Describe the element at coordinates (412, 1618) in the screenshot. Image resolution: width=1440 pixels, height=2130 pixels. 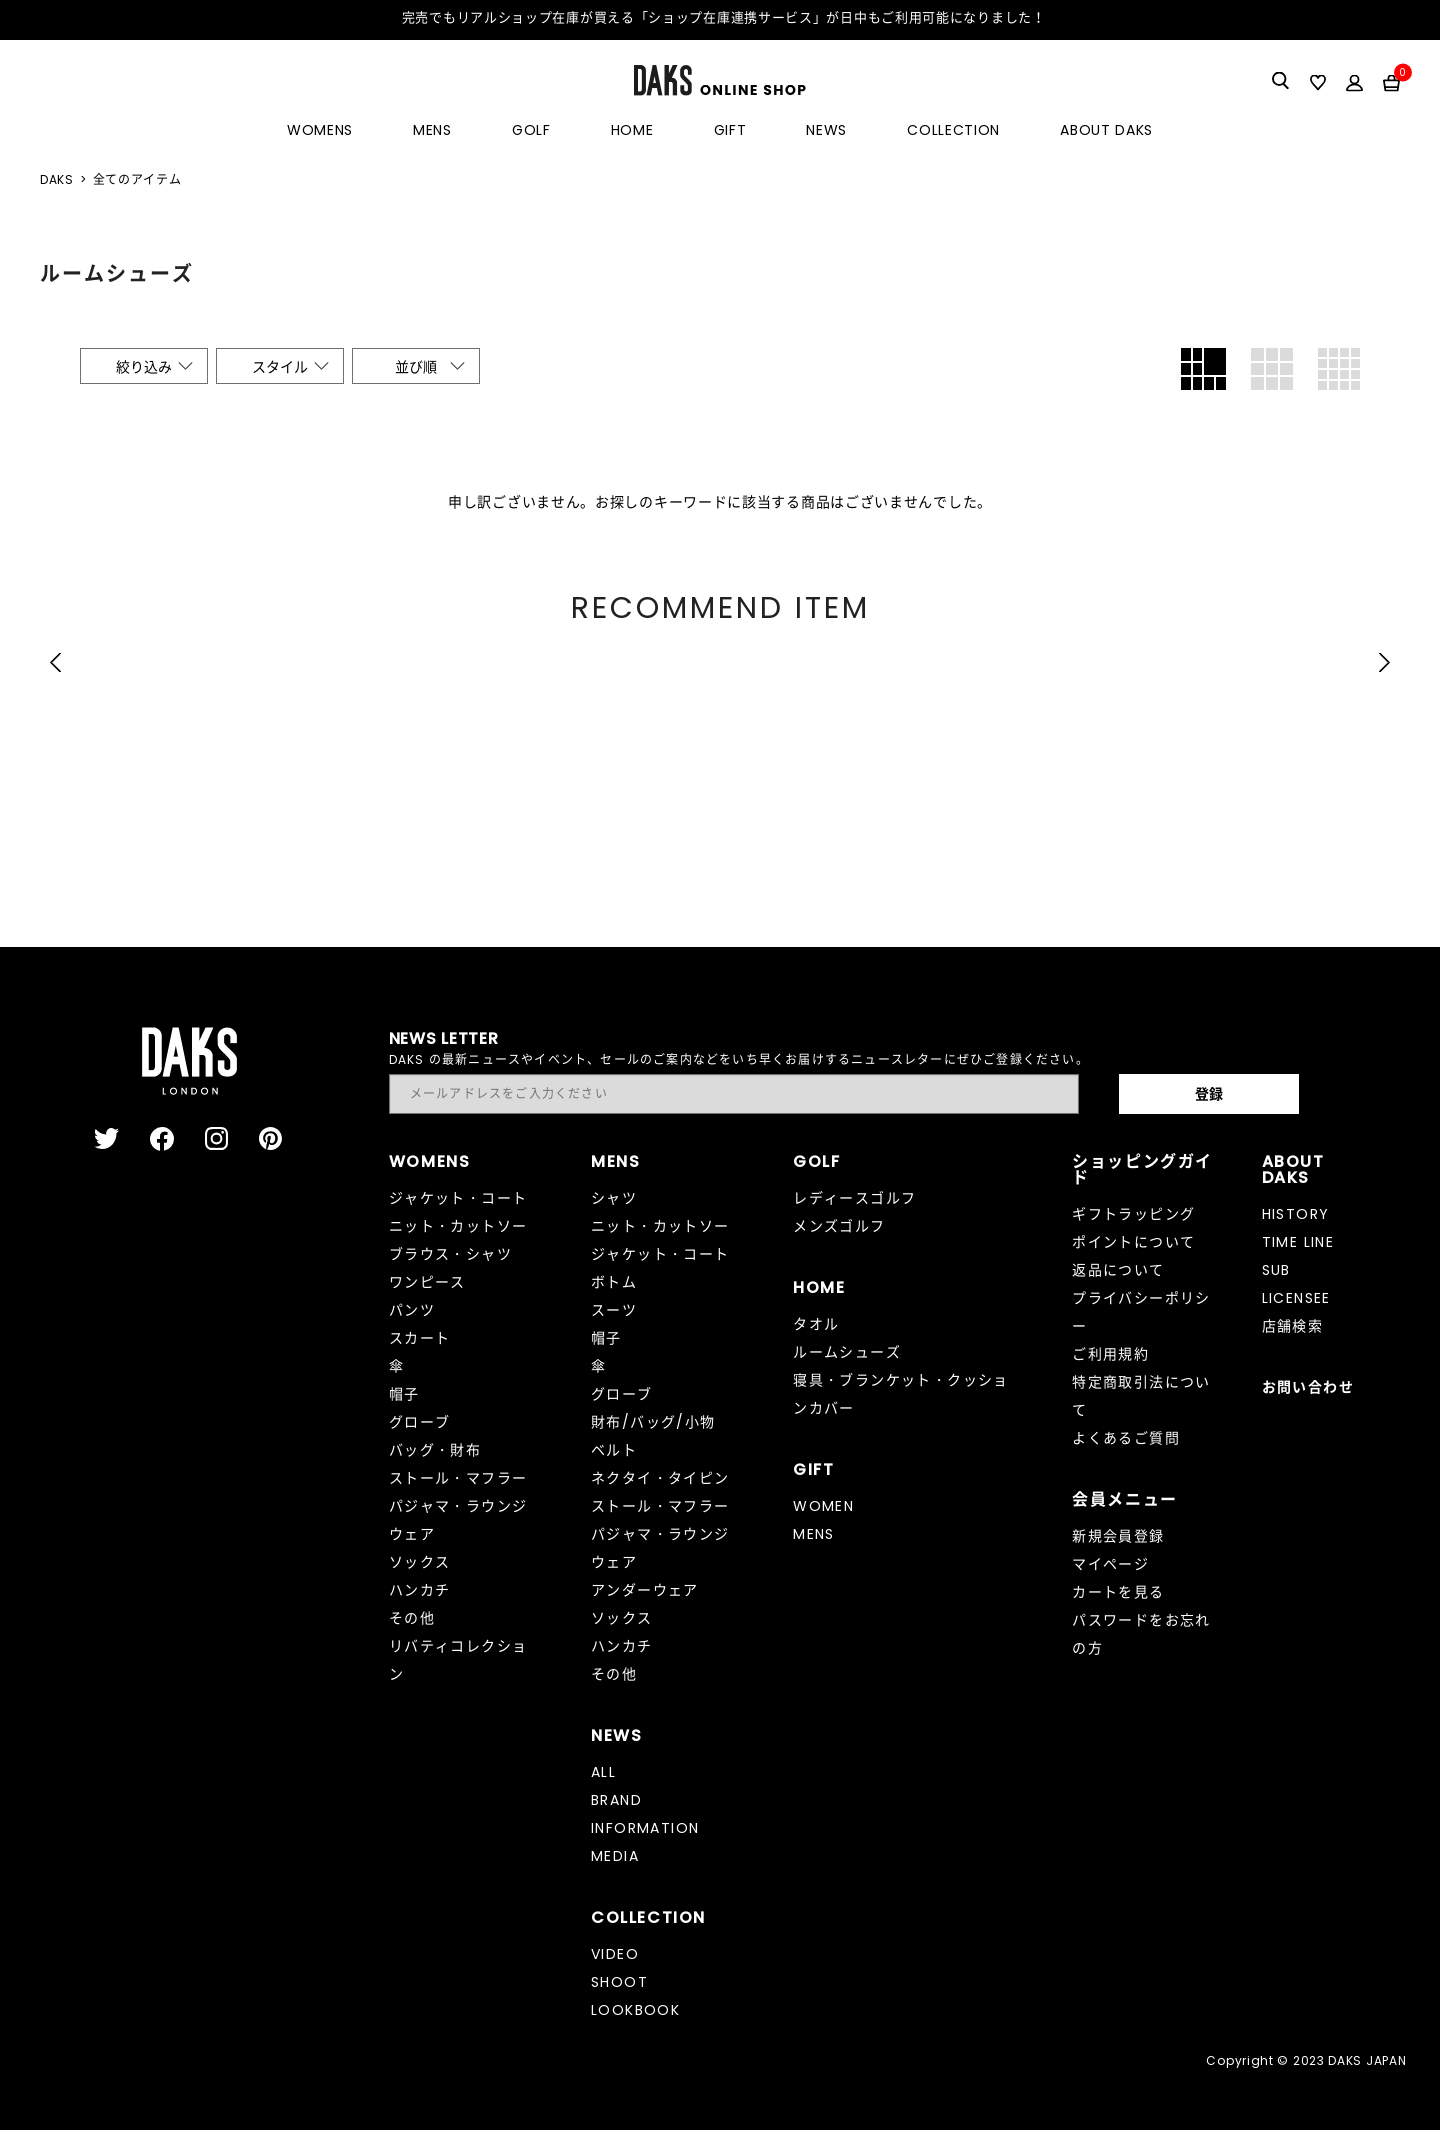
I see `その他` at that location.